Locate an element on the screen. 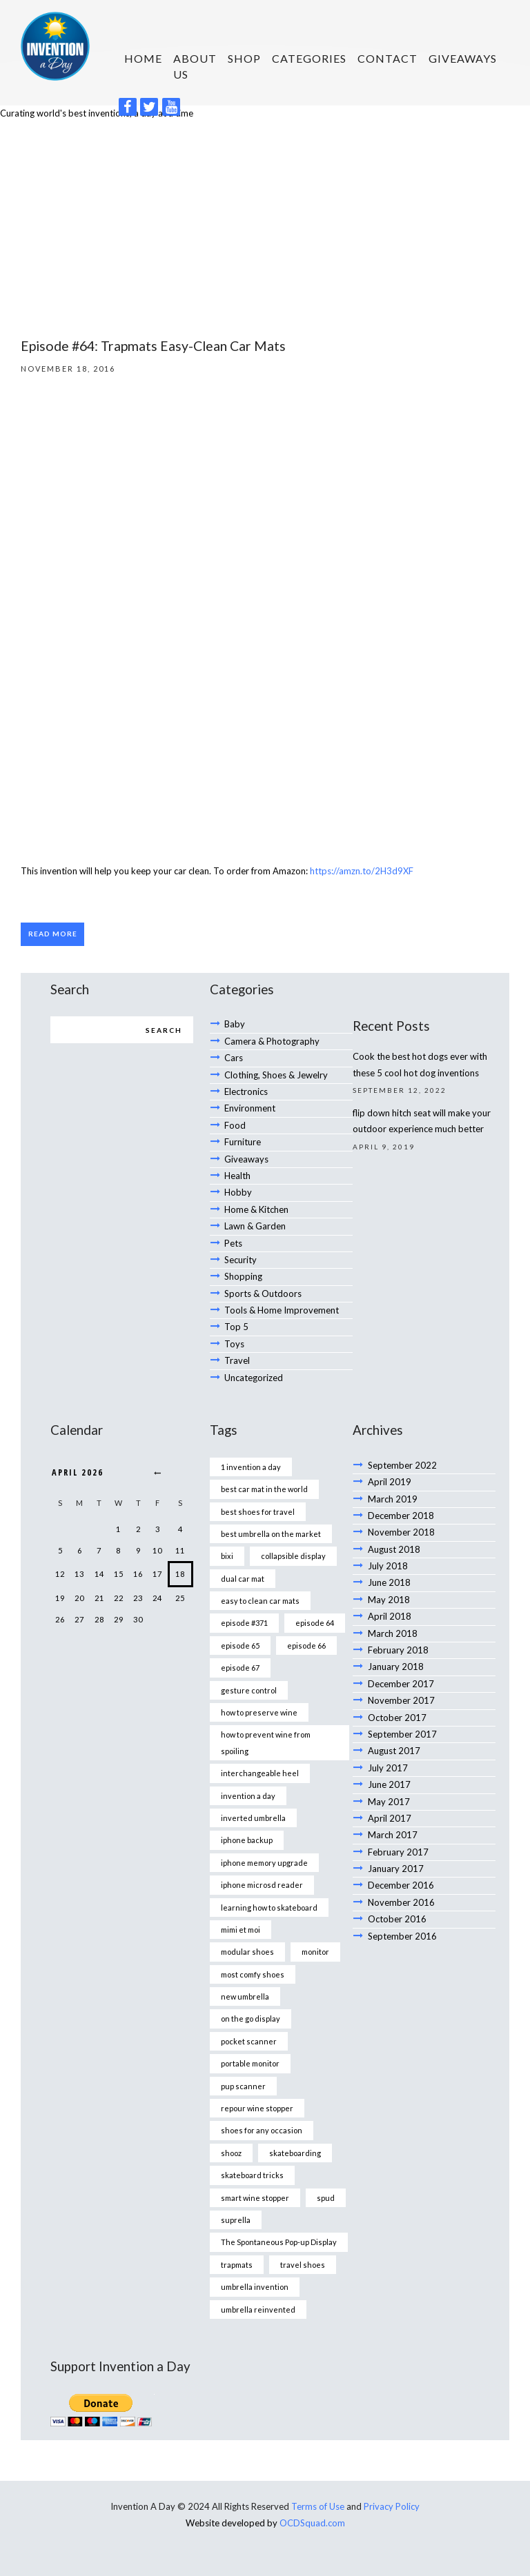 The width and height of the screenshot is (530, 2576). January 2017 is located at coordinates (396, 1868).